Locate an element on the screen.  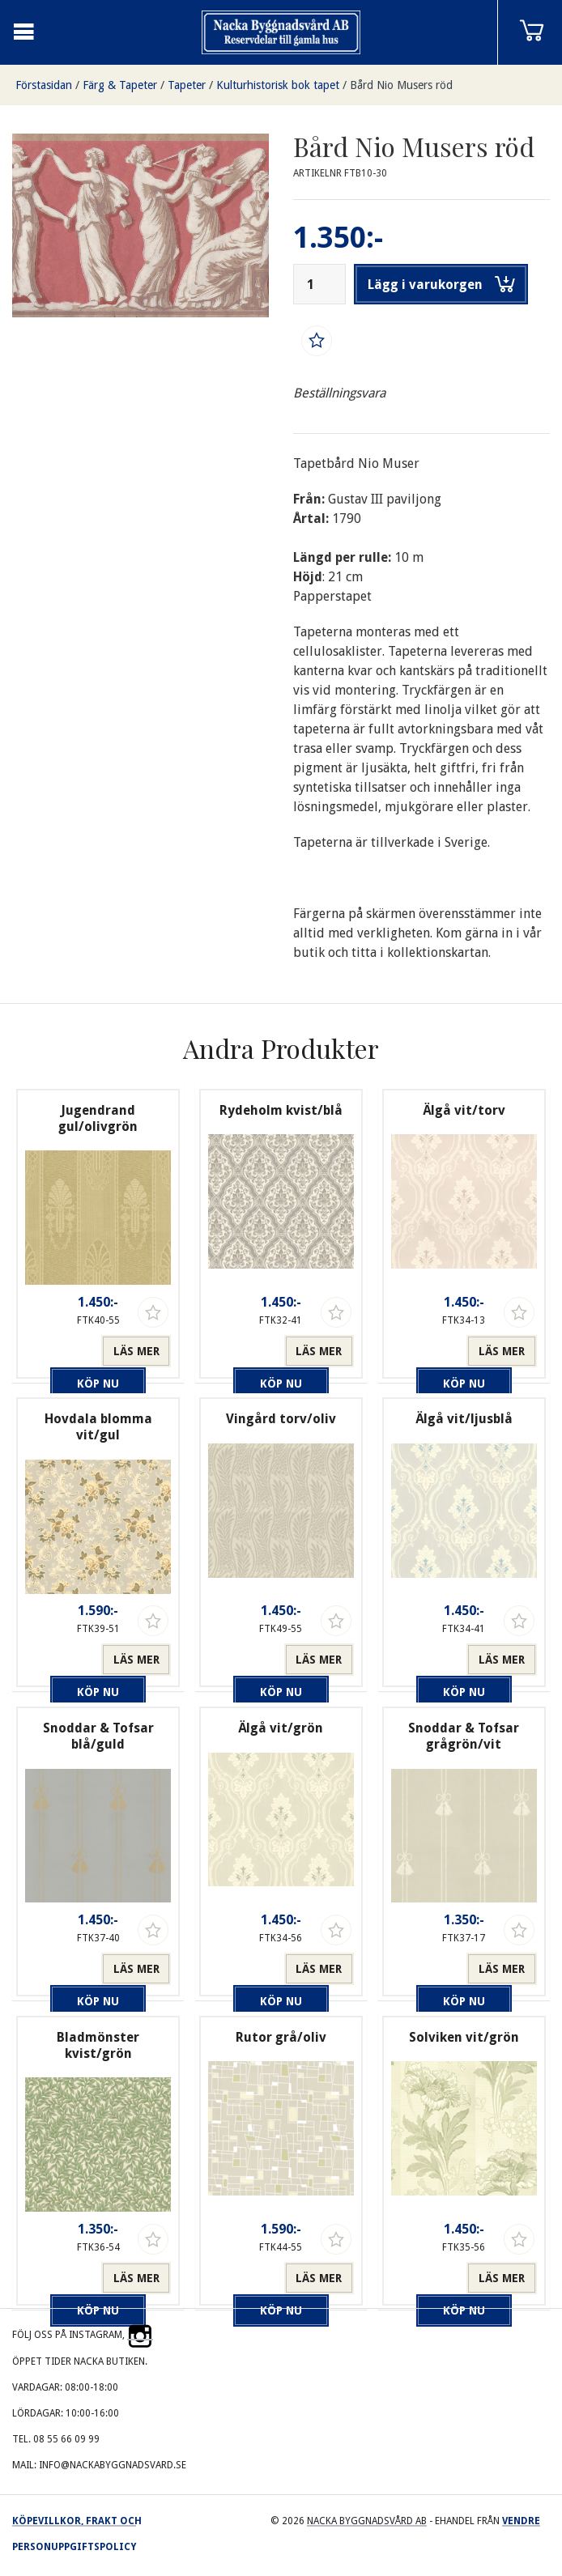
Köp nu is located at coordinates (63, 1351).